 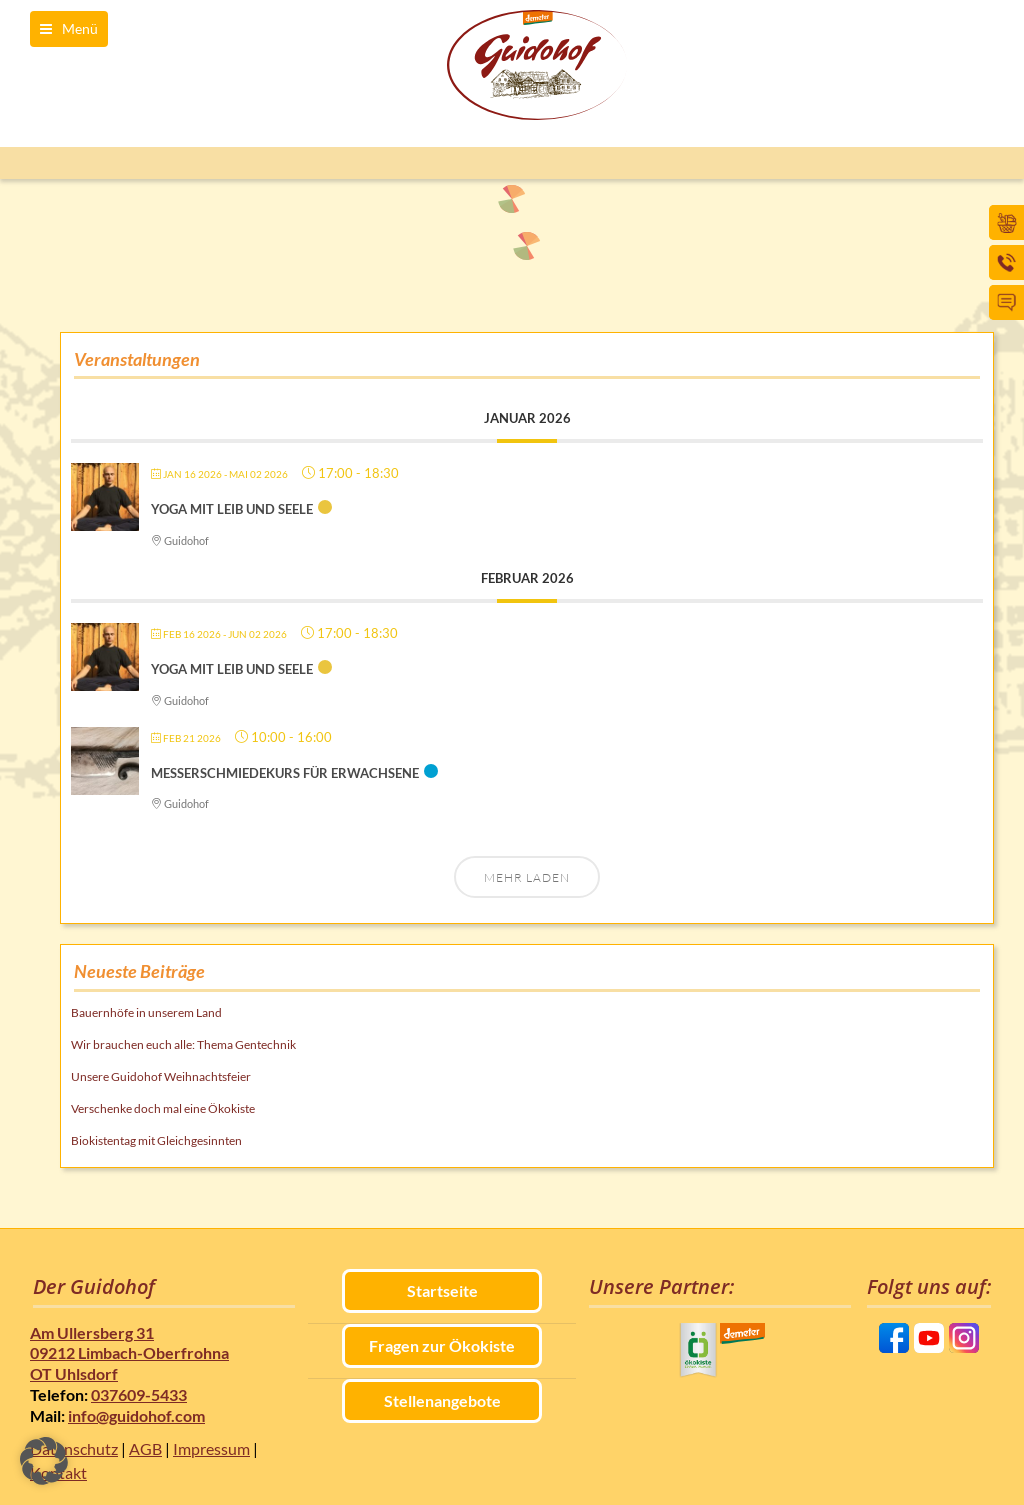 I want to click on Messerschmiedekurs für Erwachsene, so click(x=285, y=773).